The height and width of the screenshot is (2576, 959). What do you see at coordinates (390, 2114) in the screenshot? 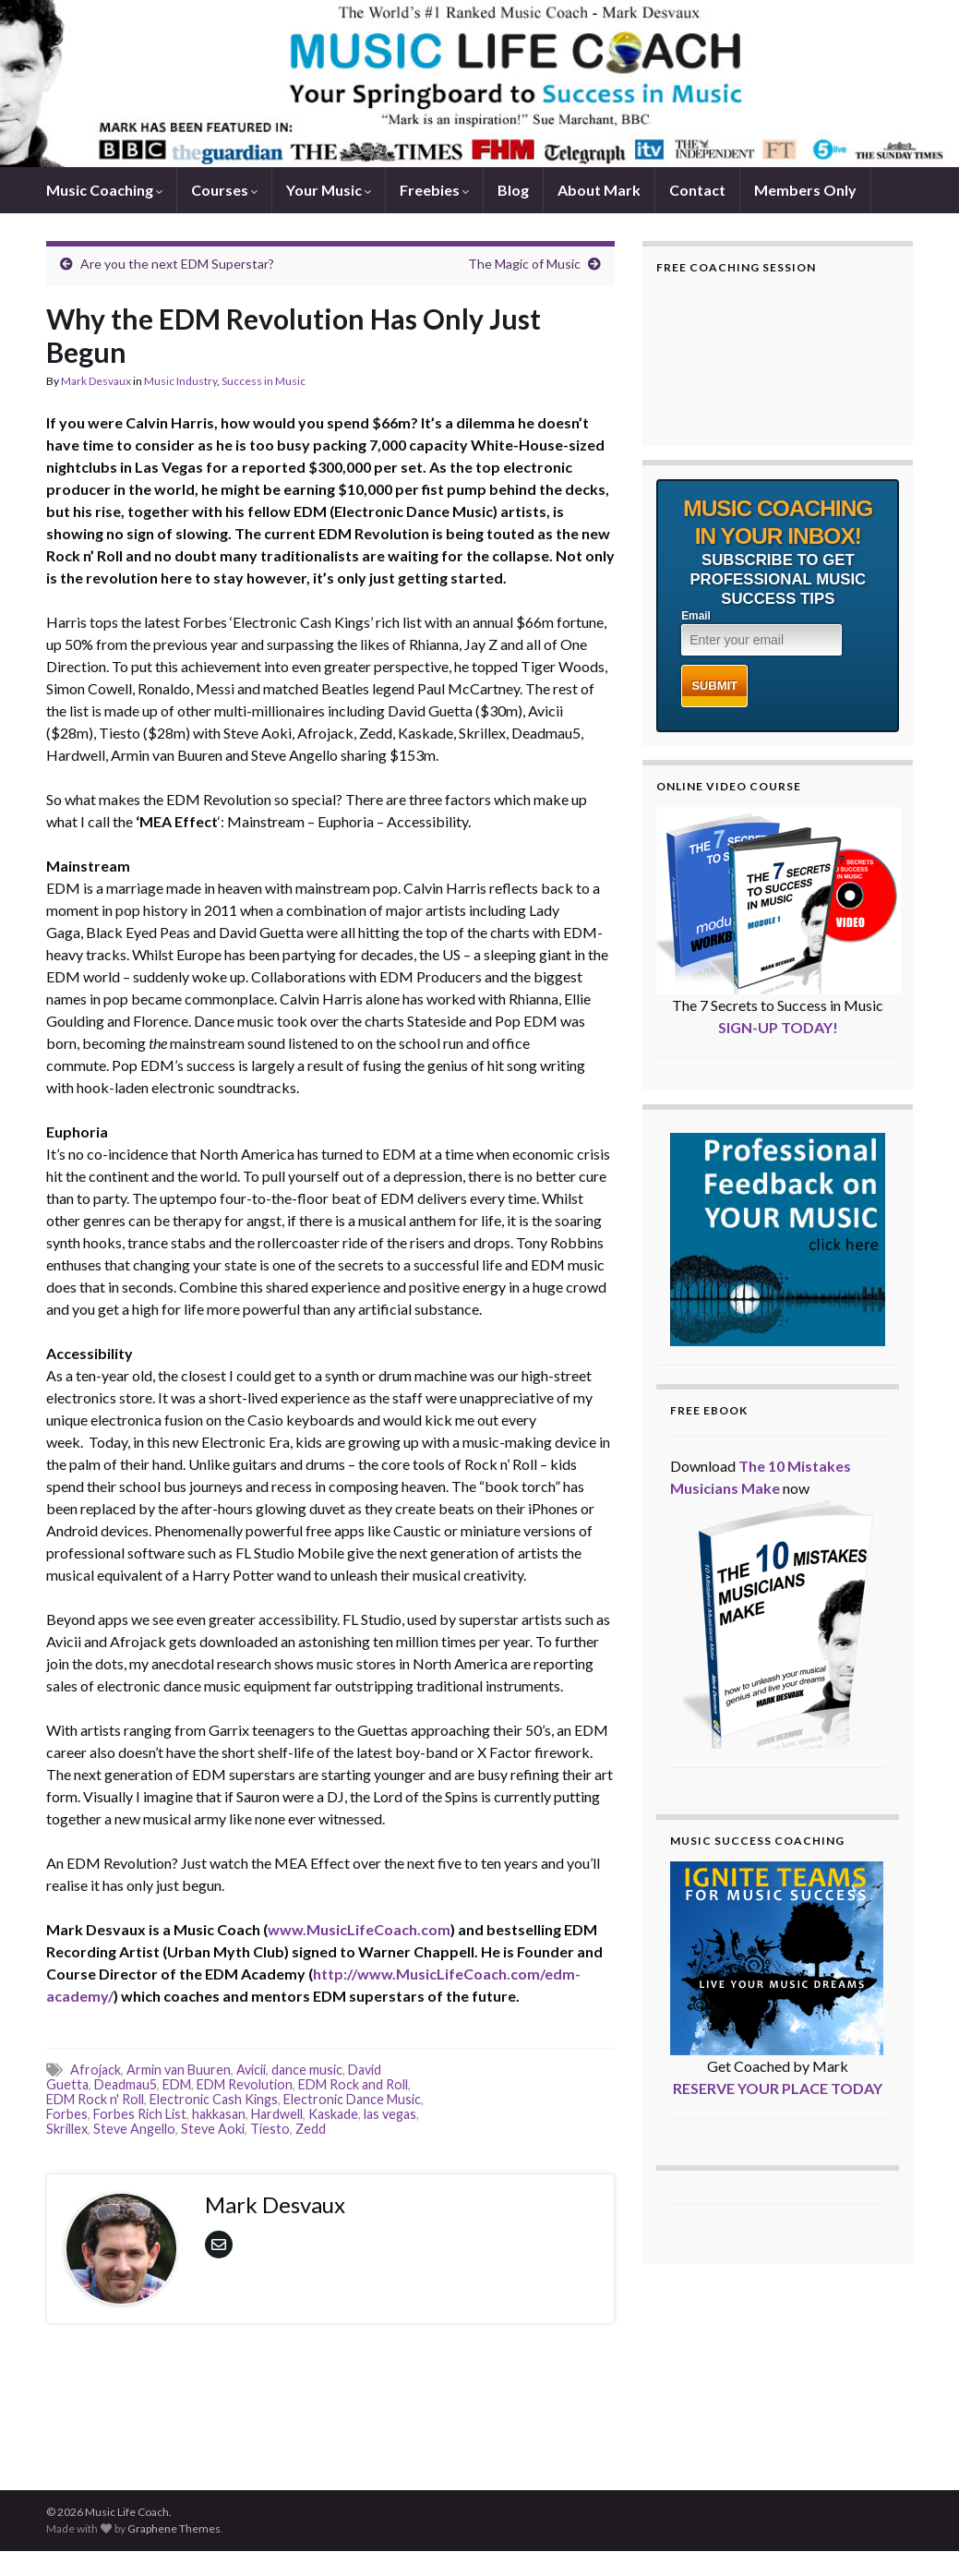
I see `las vegas` at bounding box center [390, 2114].